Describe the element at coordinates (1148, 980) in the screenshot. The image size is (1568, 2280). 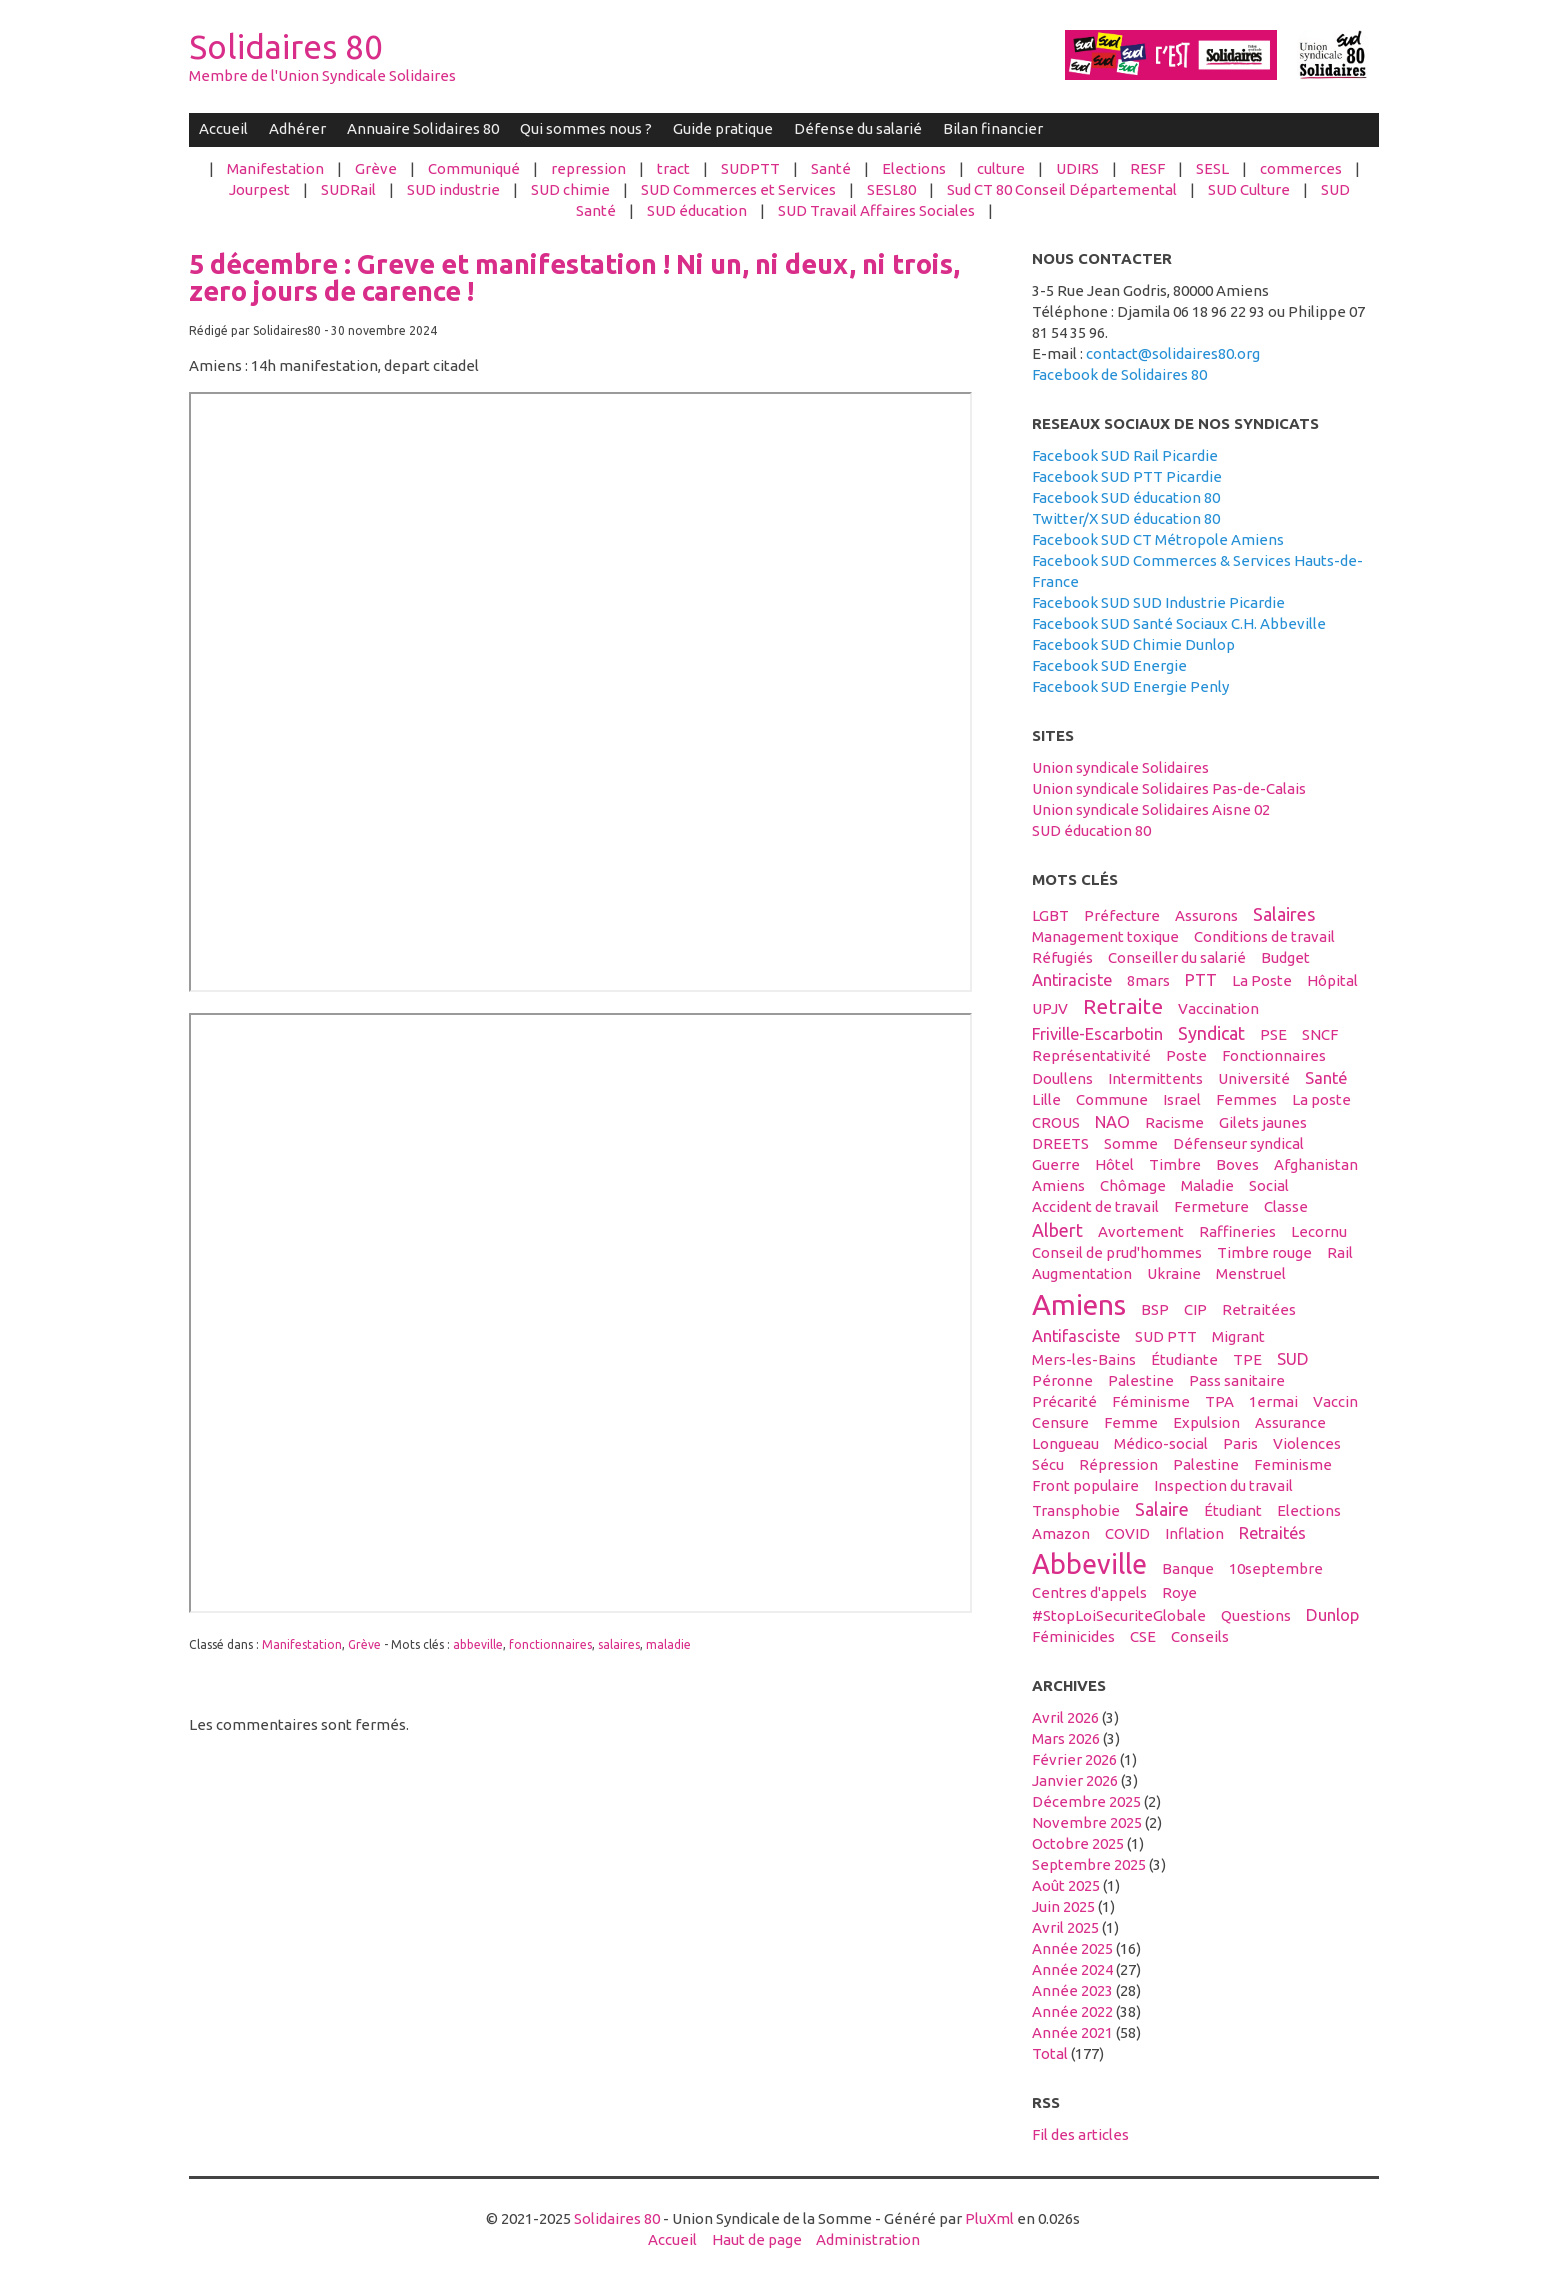
I see `8mars` at that location.